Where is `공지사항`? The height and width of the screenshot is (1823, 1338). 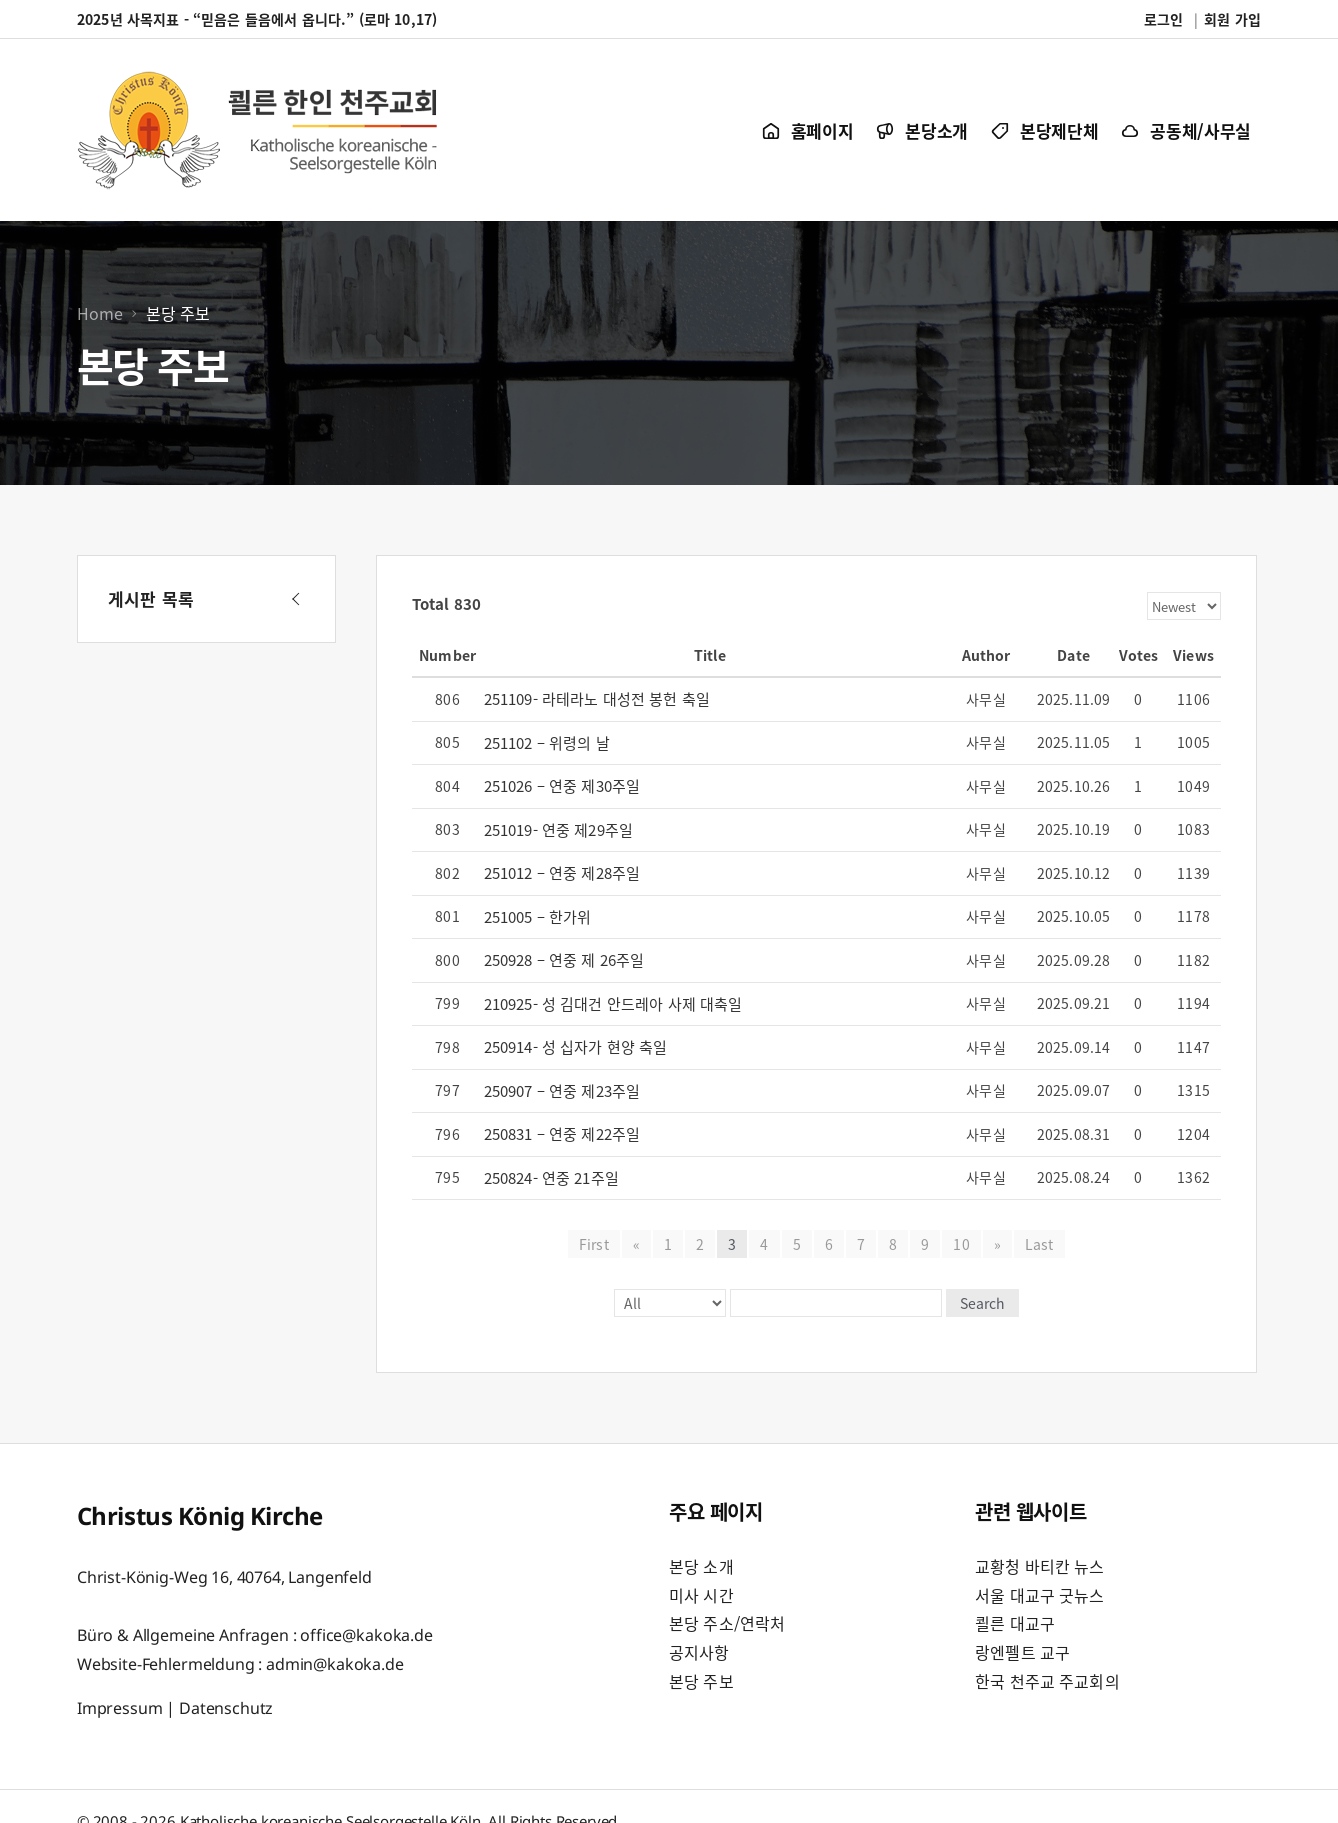
공지사항 is located at coordinates (699, 1652).